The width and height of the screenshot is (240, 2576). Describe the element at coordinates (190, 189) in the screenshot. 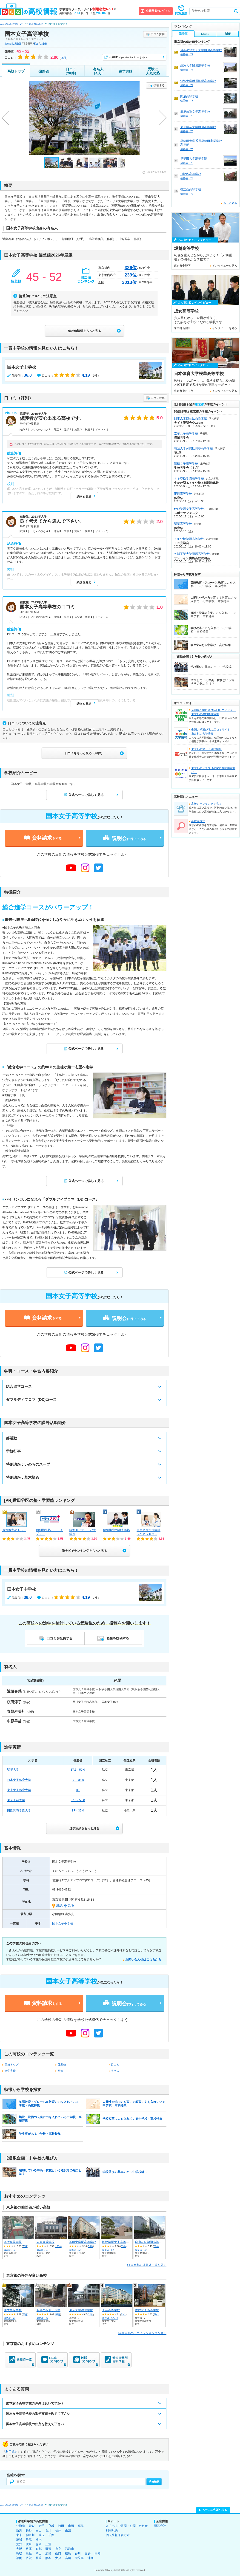

I see `都立西高等学校` at that location.